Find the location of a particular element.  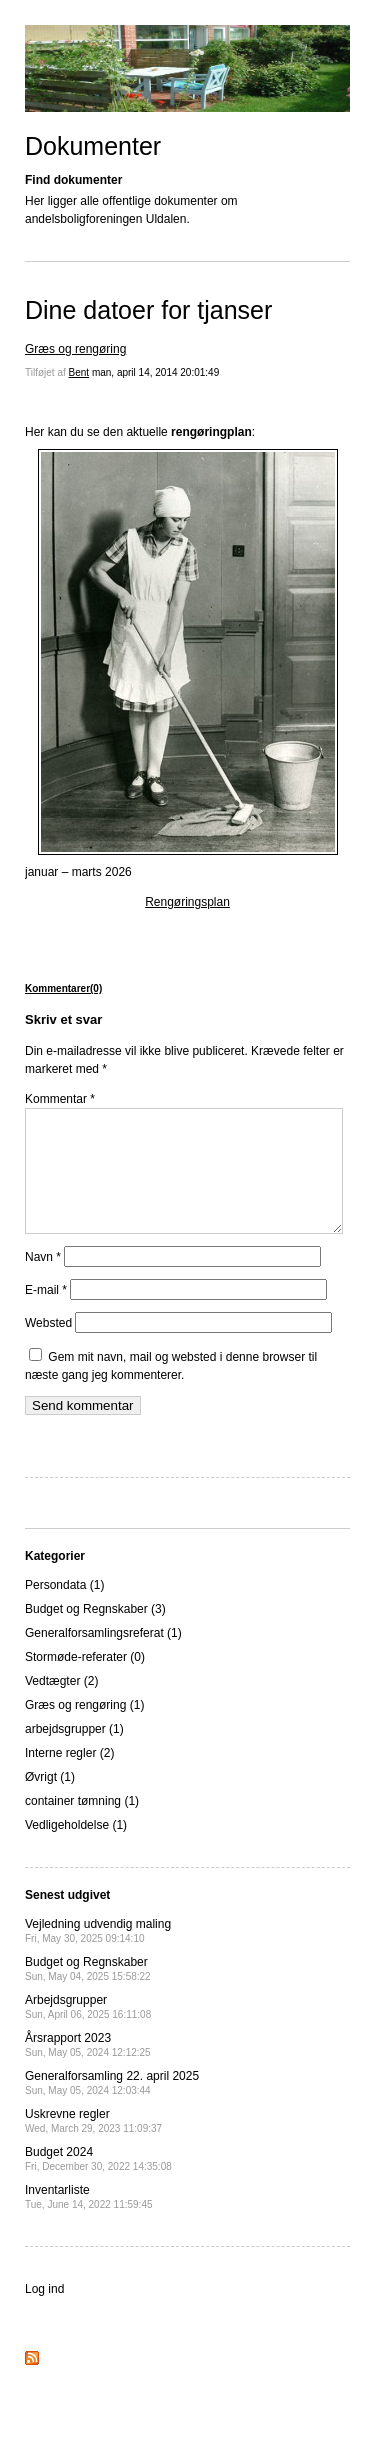

Årsrapport 2023 is located at coordinates (88, 2068).